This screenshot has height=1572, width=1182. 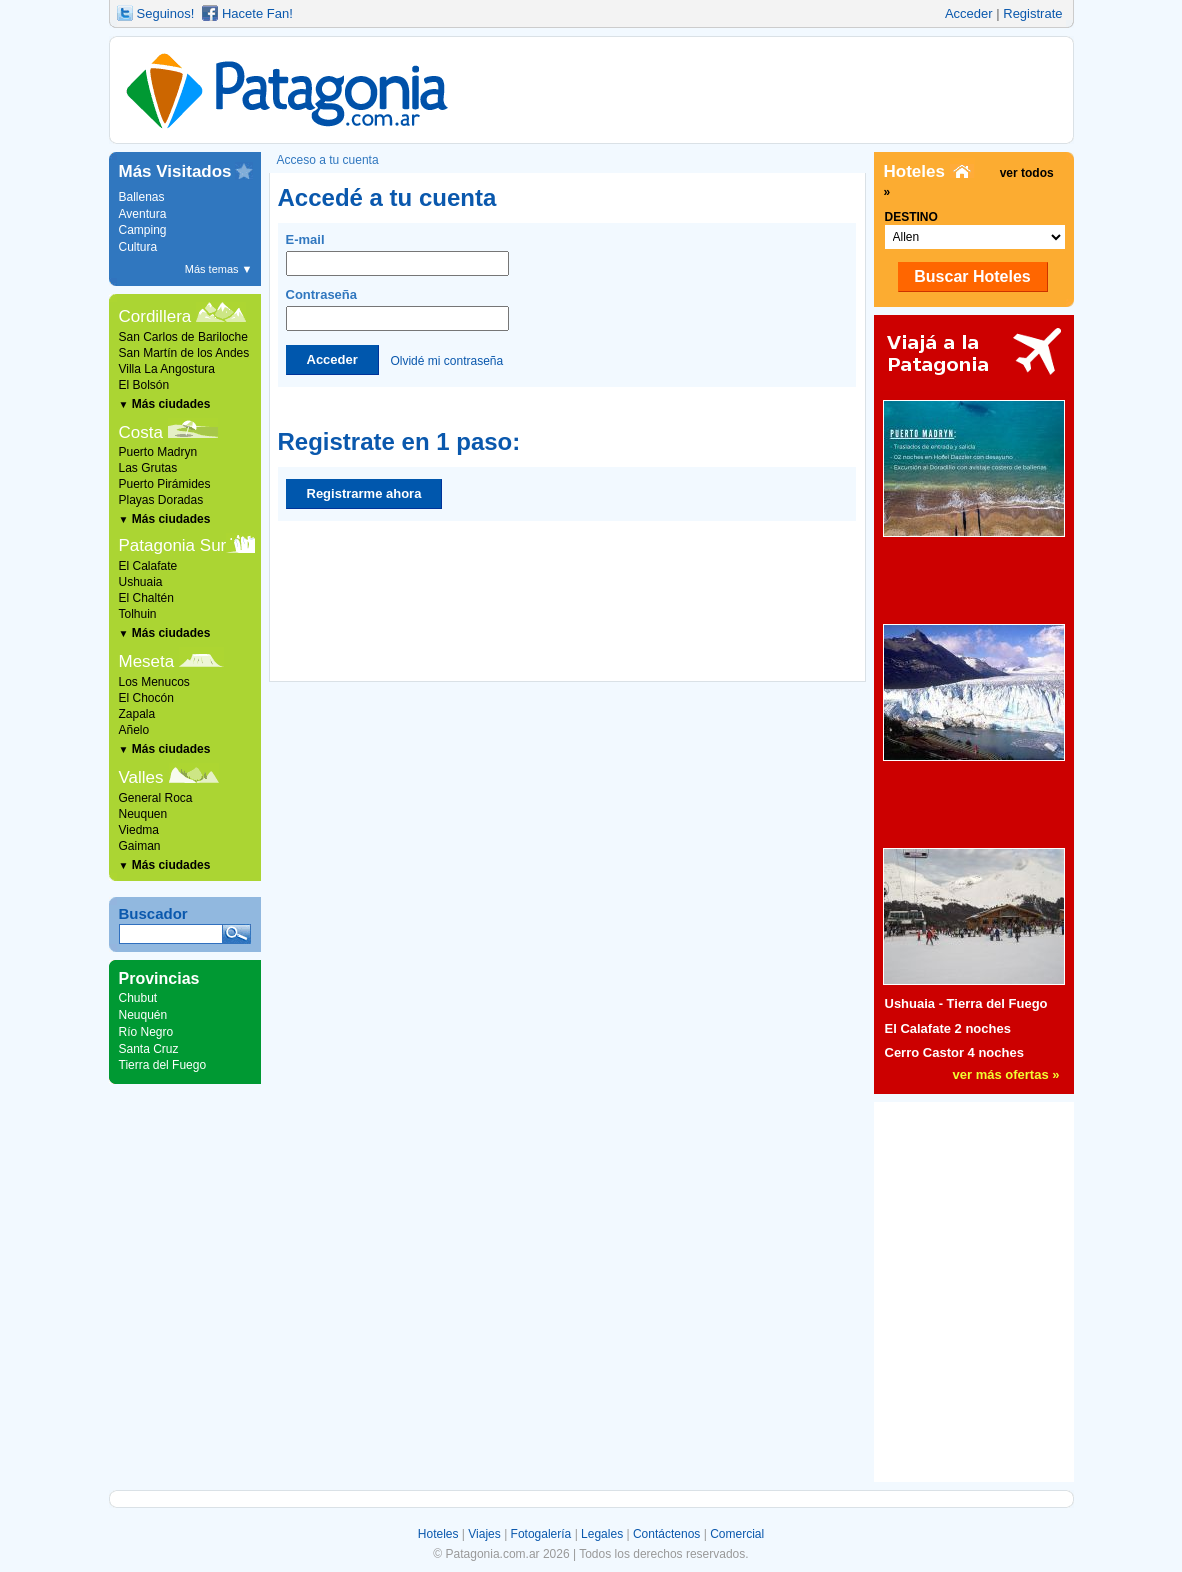 What do you see at coordinates (257, 13) in the screenshot?
I see `Hacete Fan!` at bounding box center [257, 13].